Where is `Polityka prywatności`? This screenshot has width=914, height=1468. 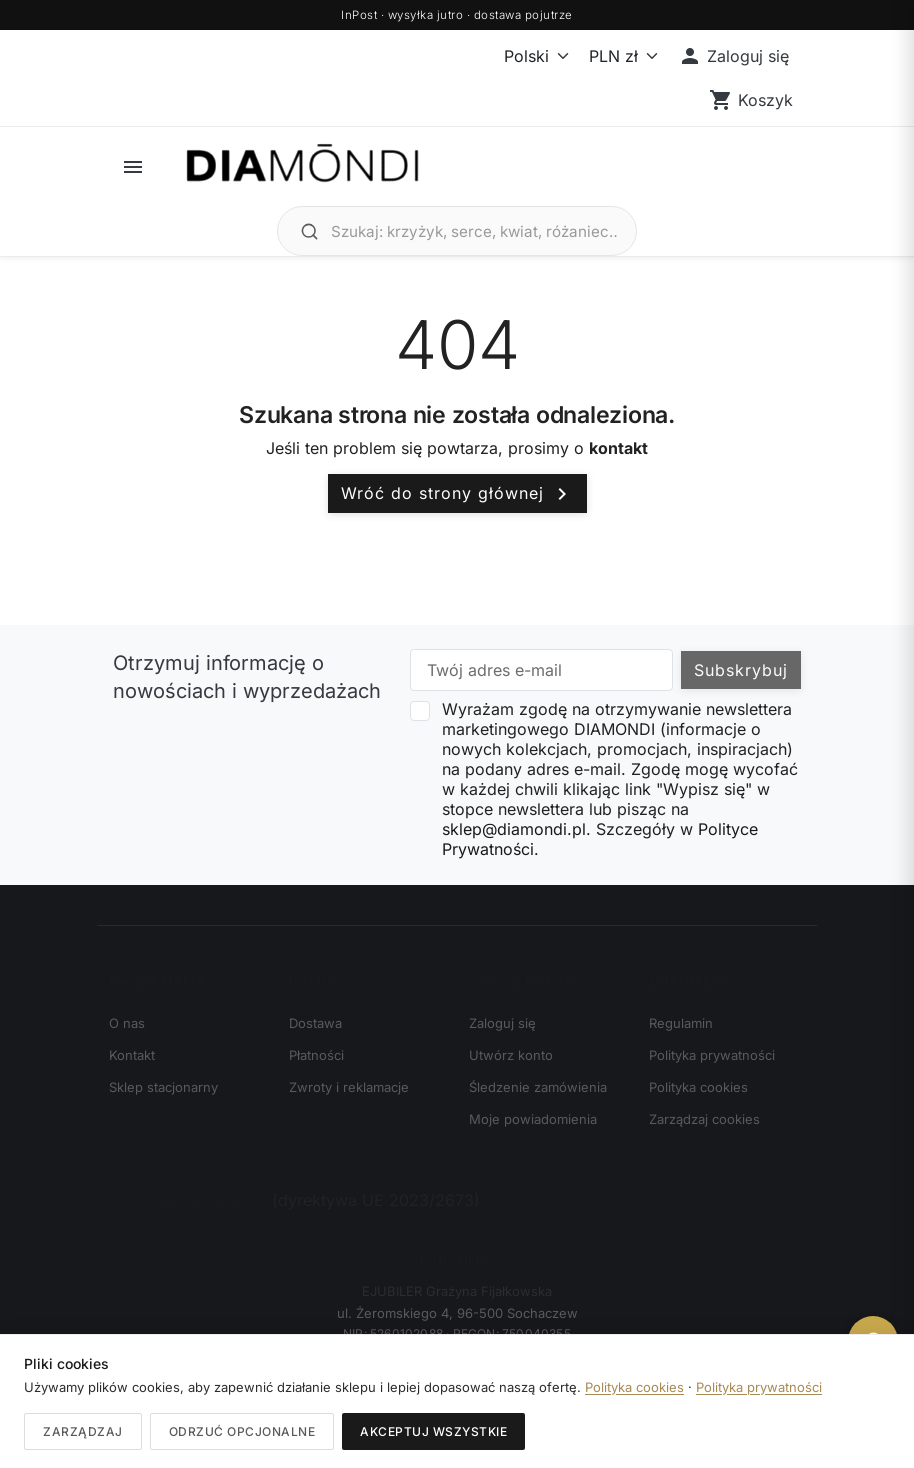 Polityka prywatności is located at coordinates (712, 1055).